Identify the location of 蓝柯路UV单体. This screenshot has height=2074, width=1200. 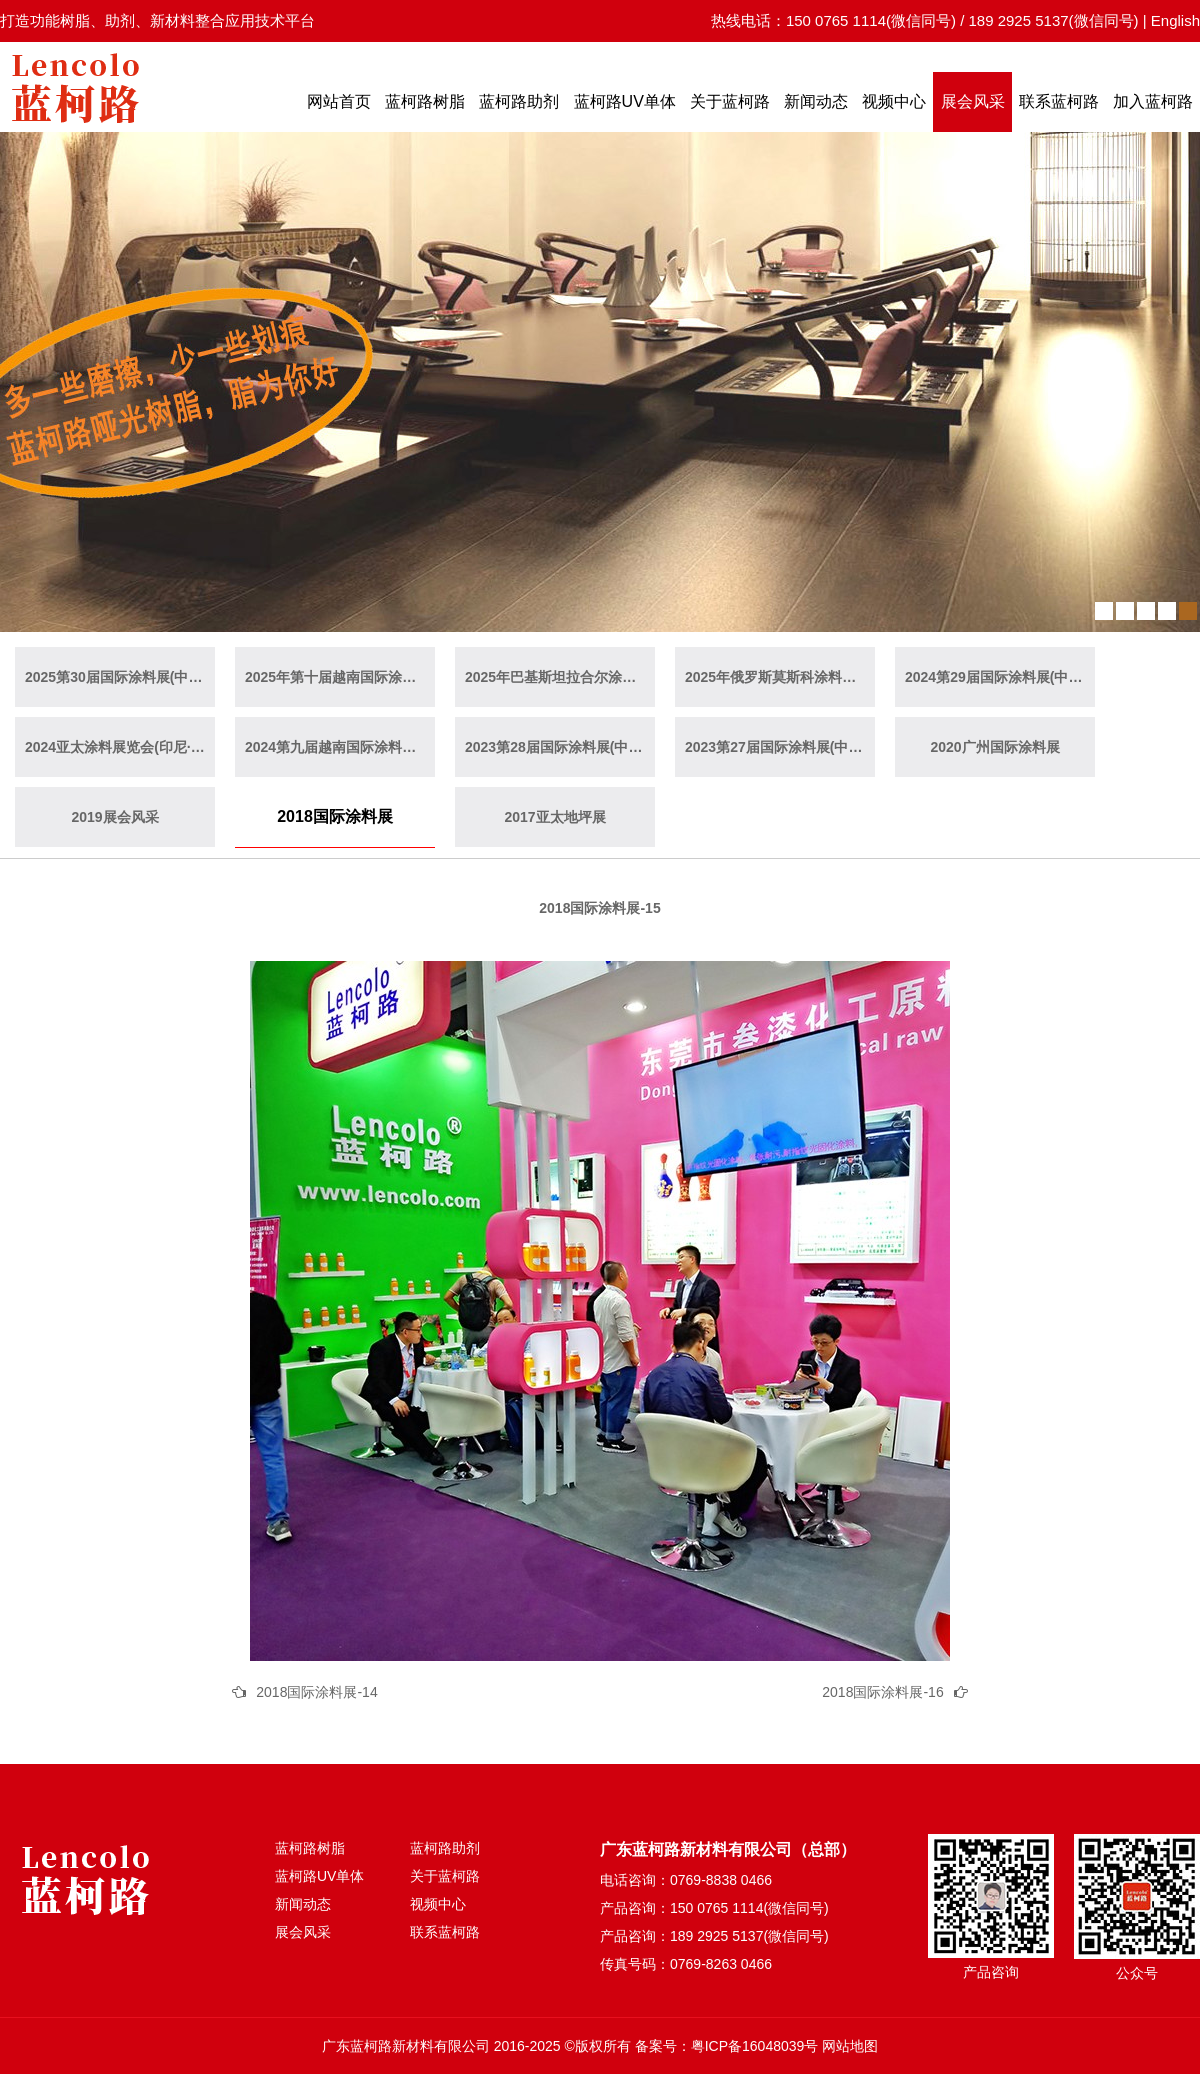
(625, 101).